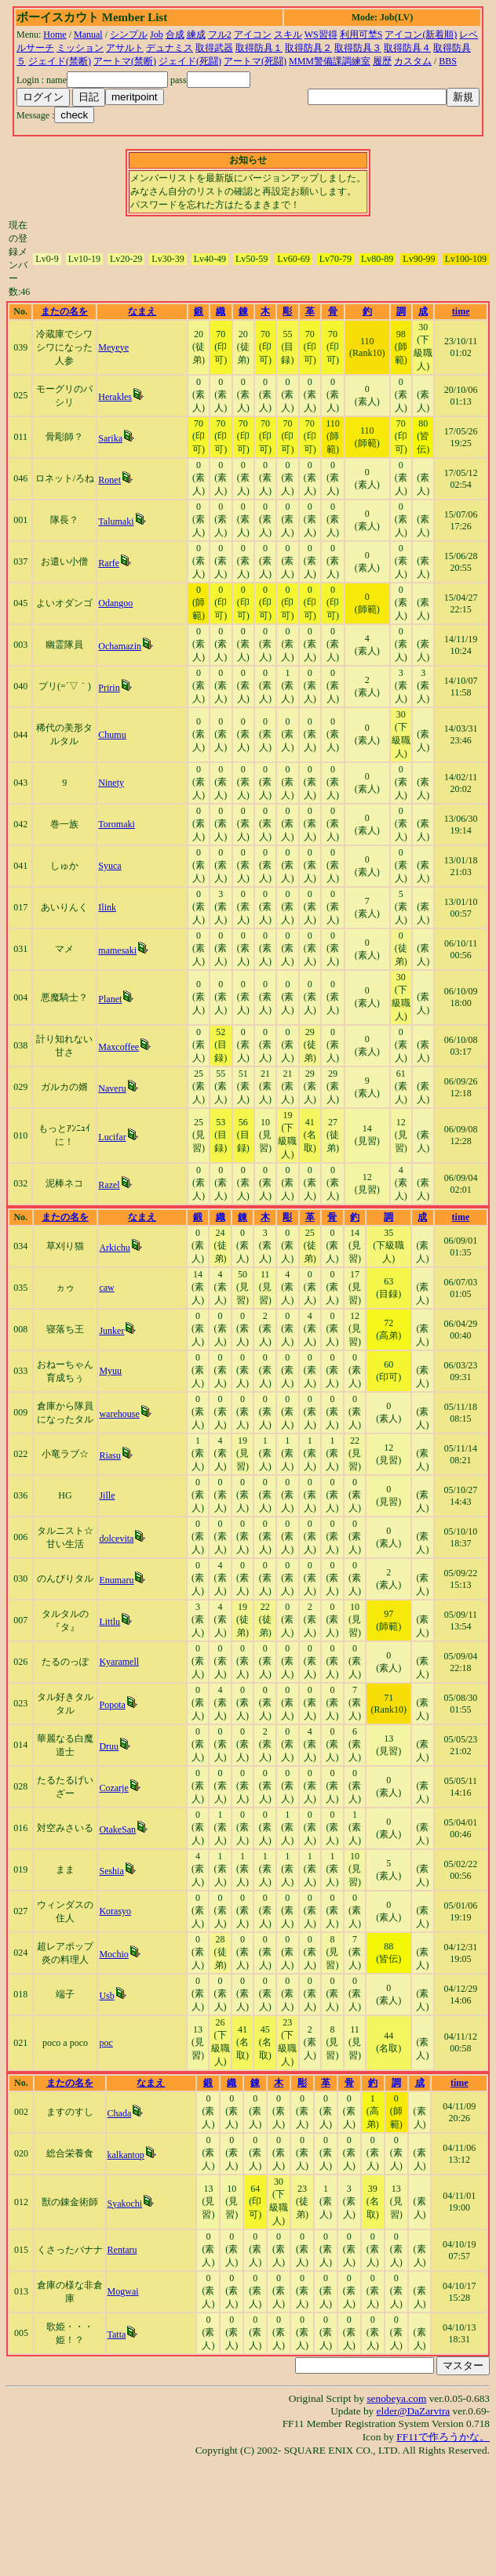  I want to click on 練成, so click(196, 34).